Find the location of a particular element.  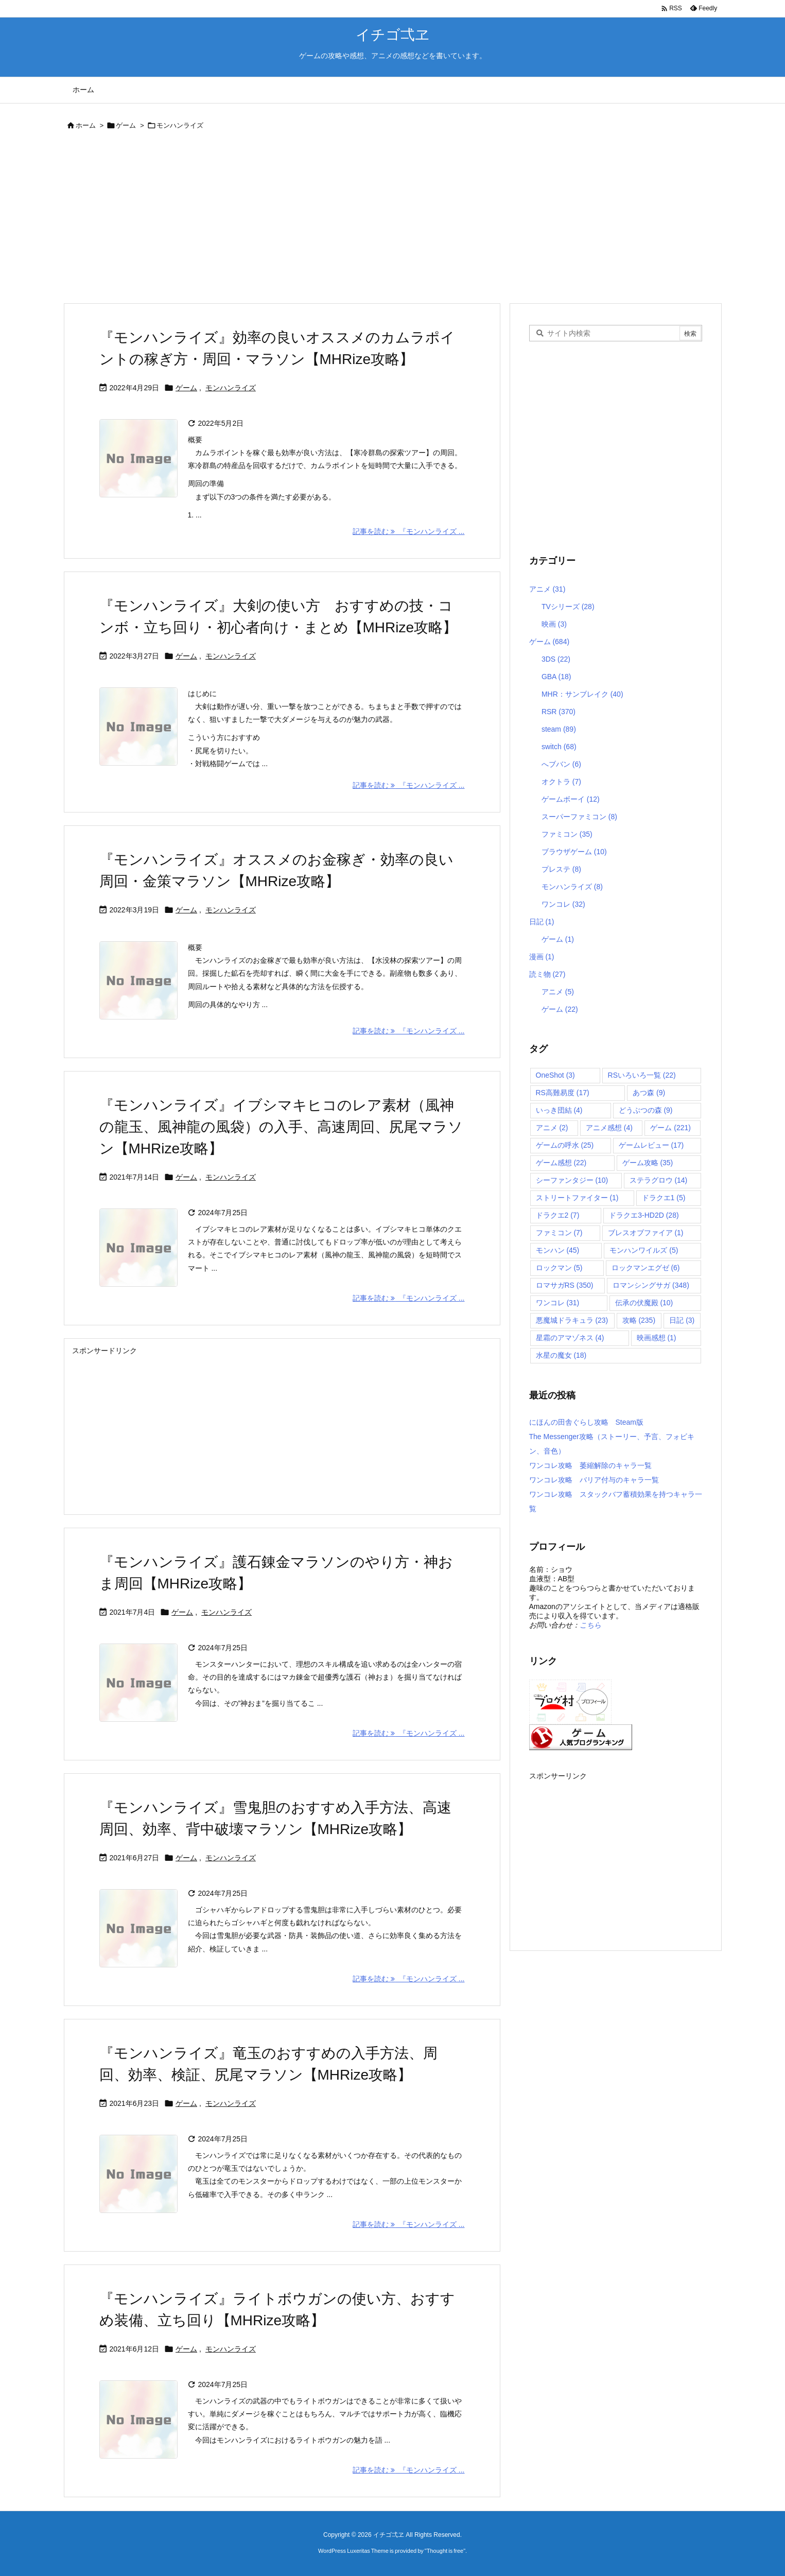

水星の魔女 [水星の魔女 (18個の項目)] is located at coordinates (561, 1355).